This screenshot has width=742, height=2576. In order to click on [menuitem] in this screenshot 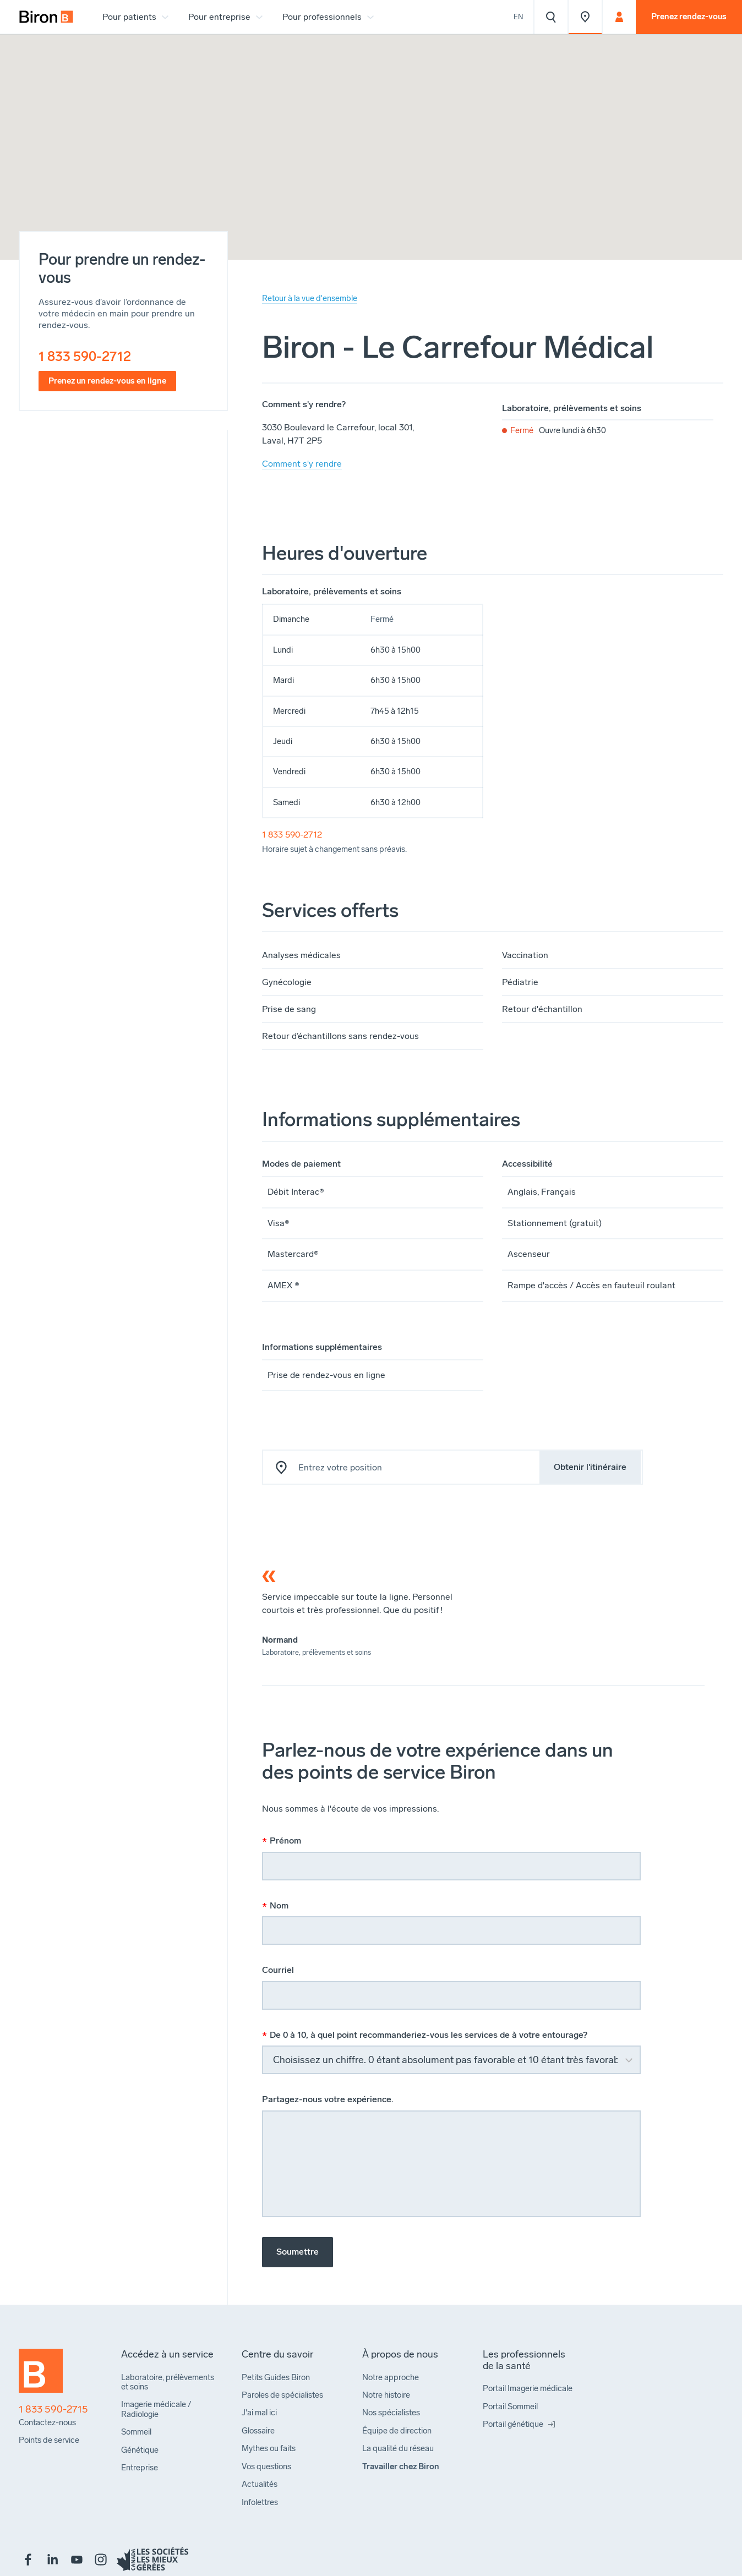, I will do `click(46, 17)`.